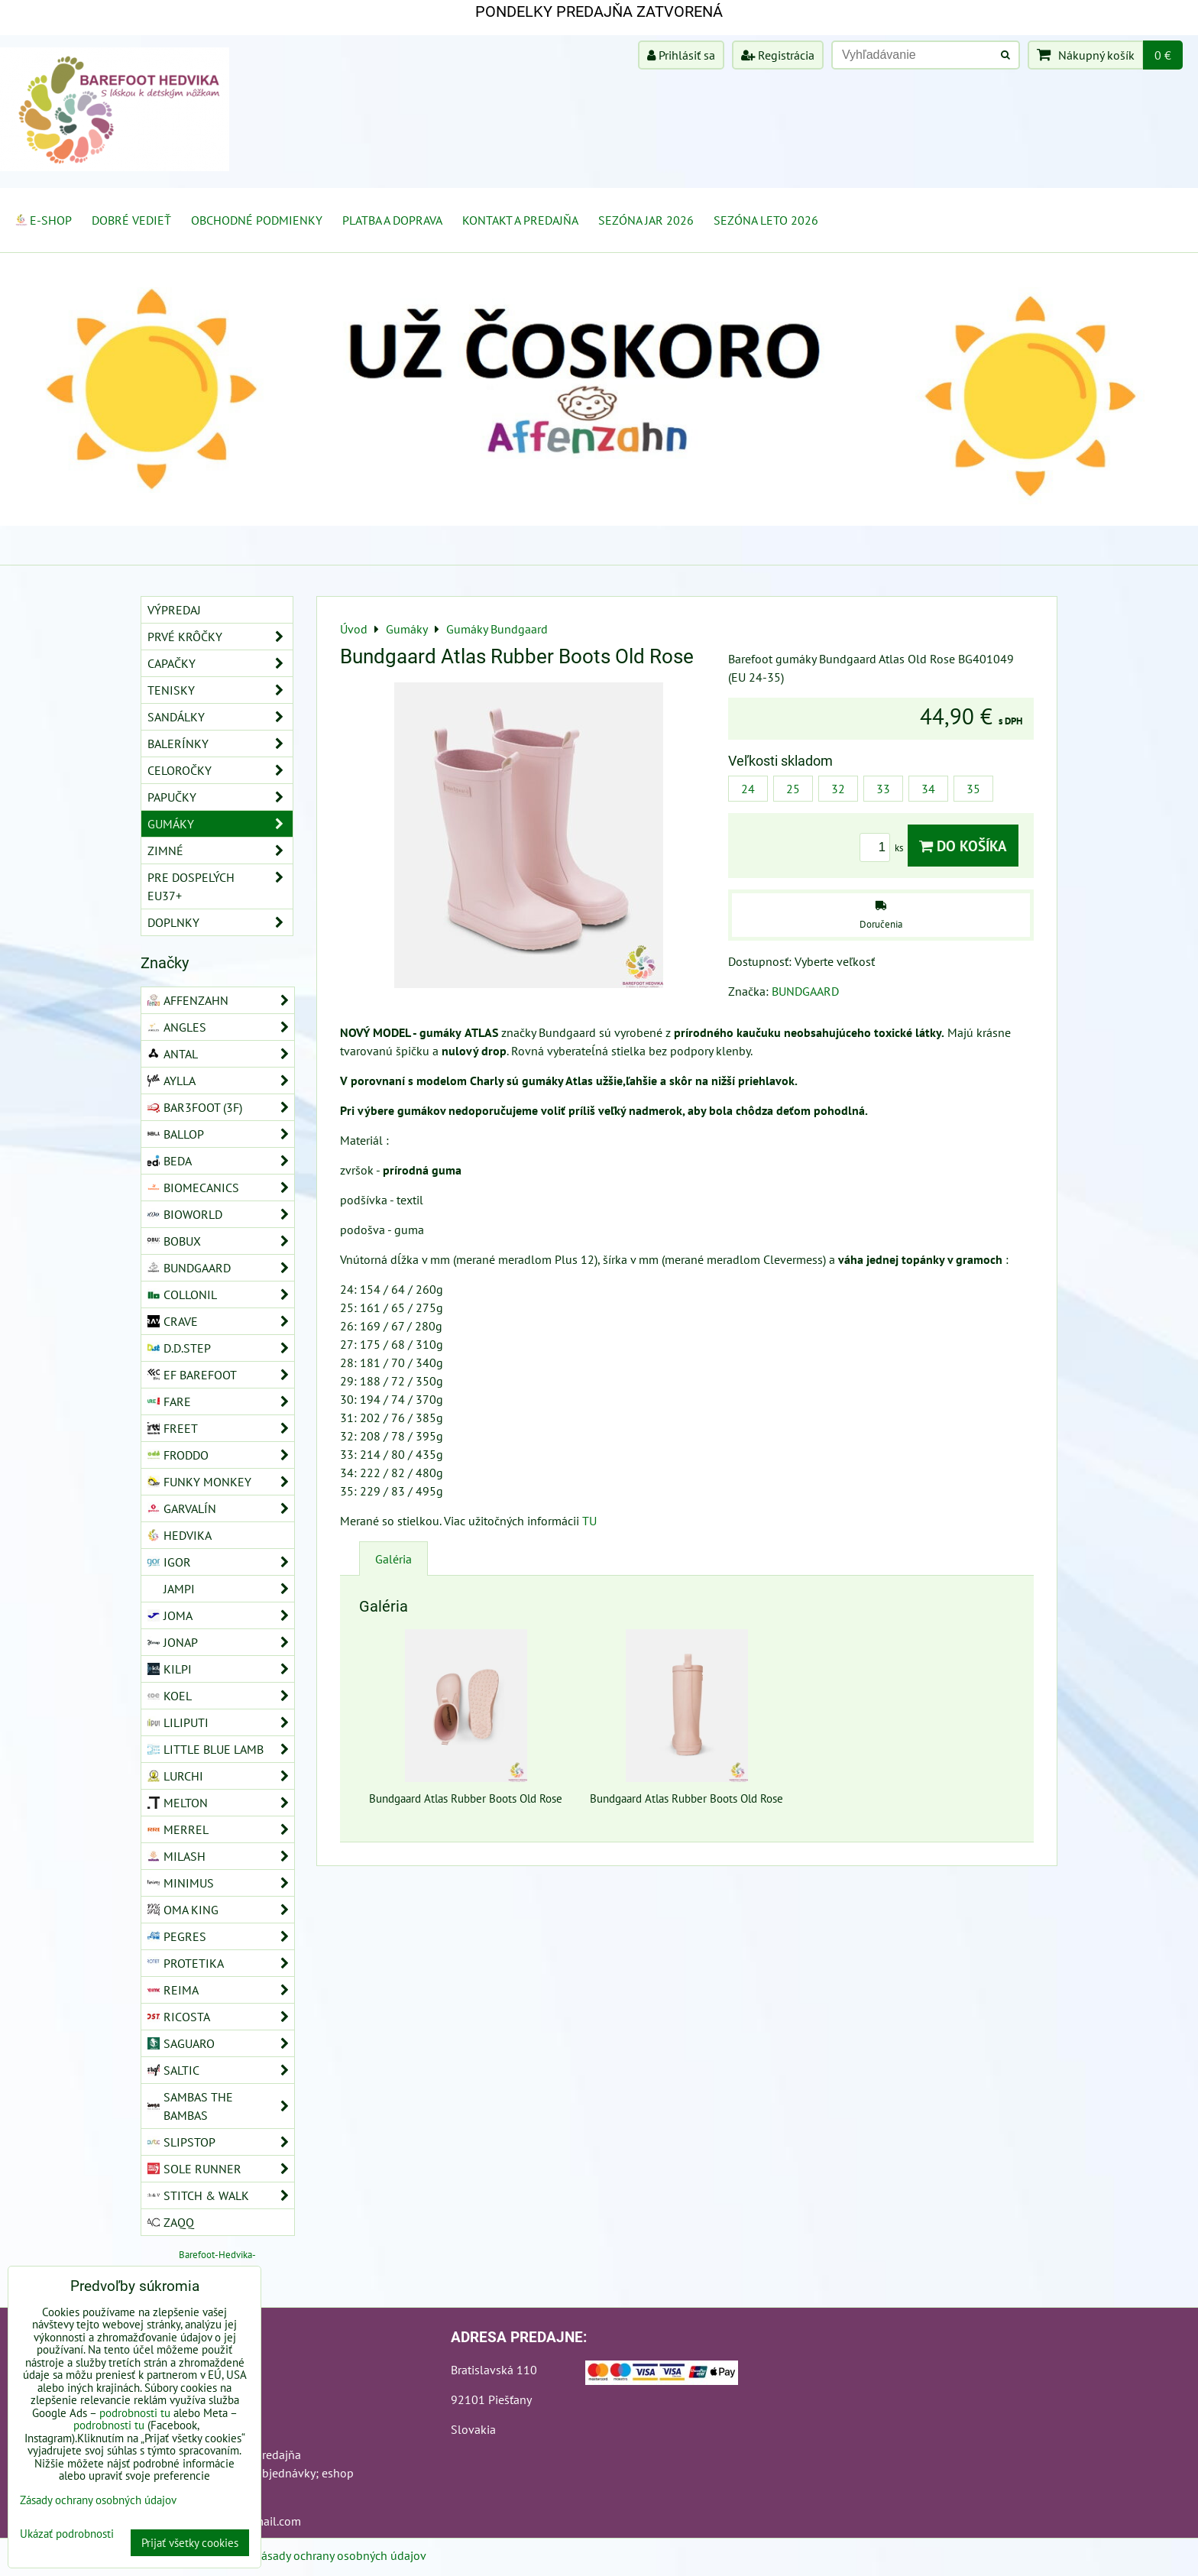  What do you see at coordinates (220, 770) in the screenshot?
I see `Celoročky` at bounding box center [220, 770].